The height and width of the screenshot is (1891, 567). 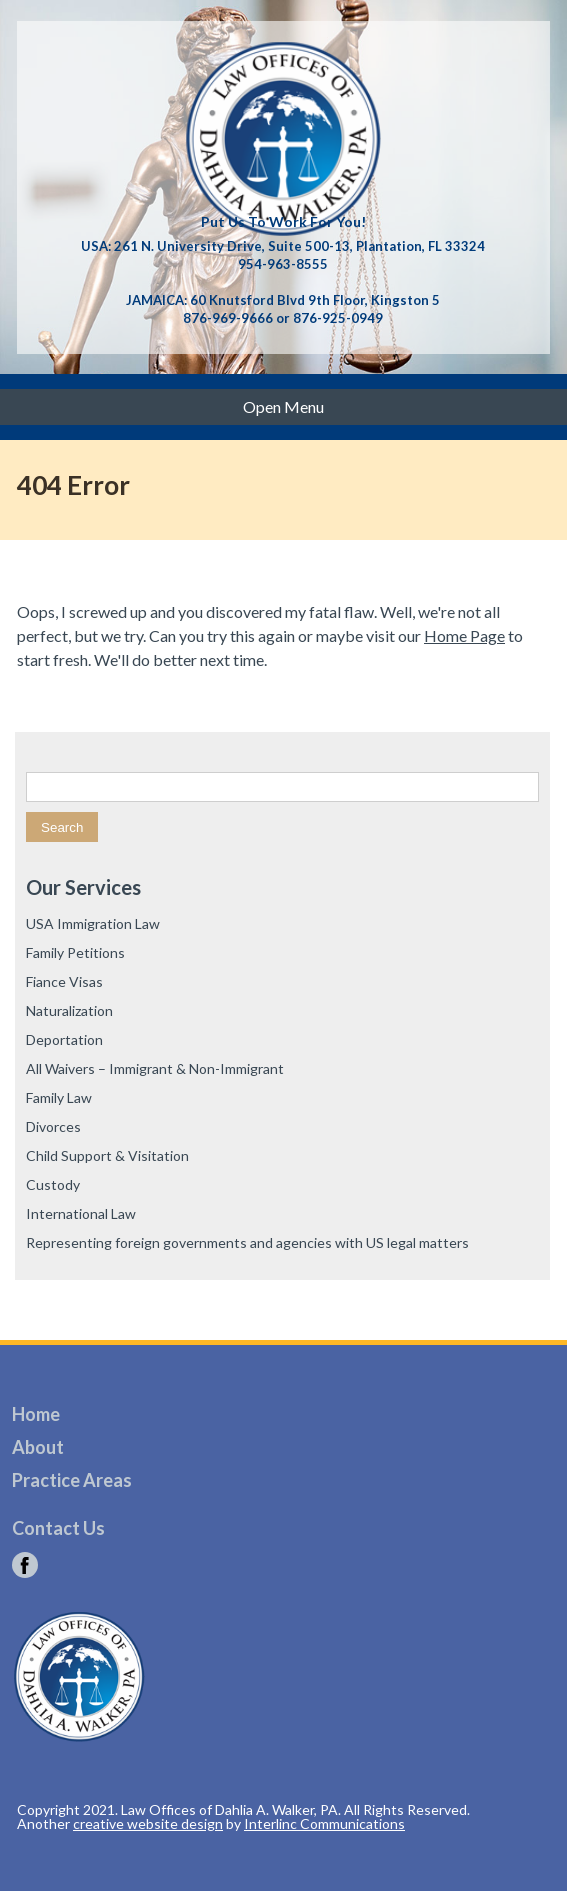 I want to click on Contact Us, so click(x=58, y=1528).